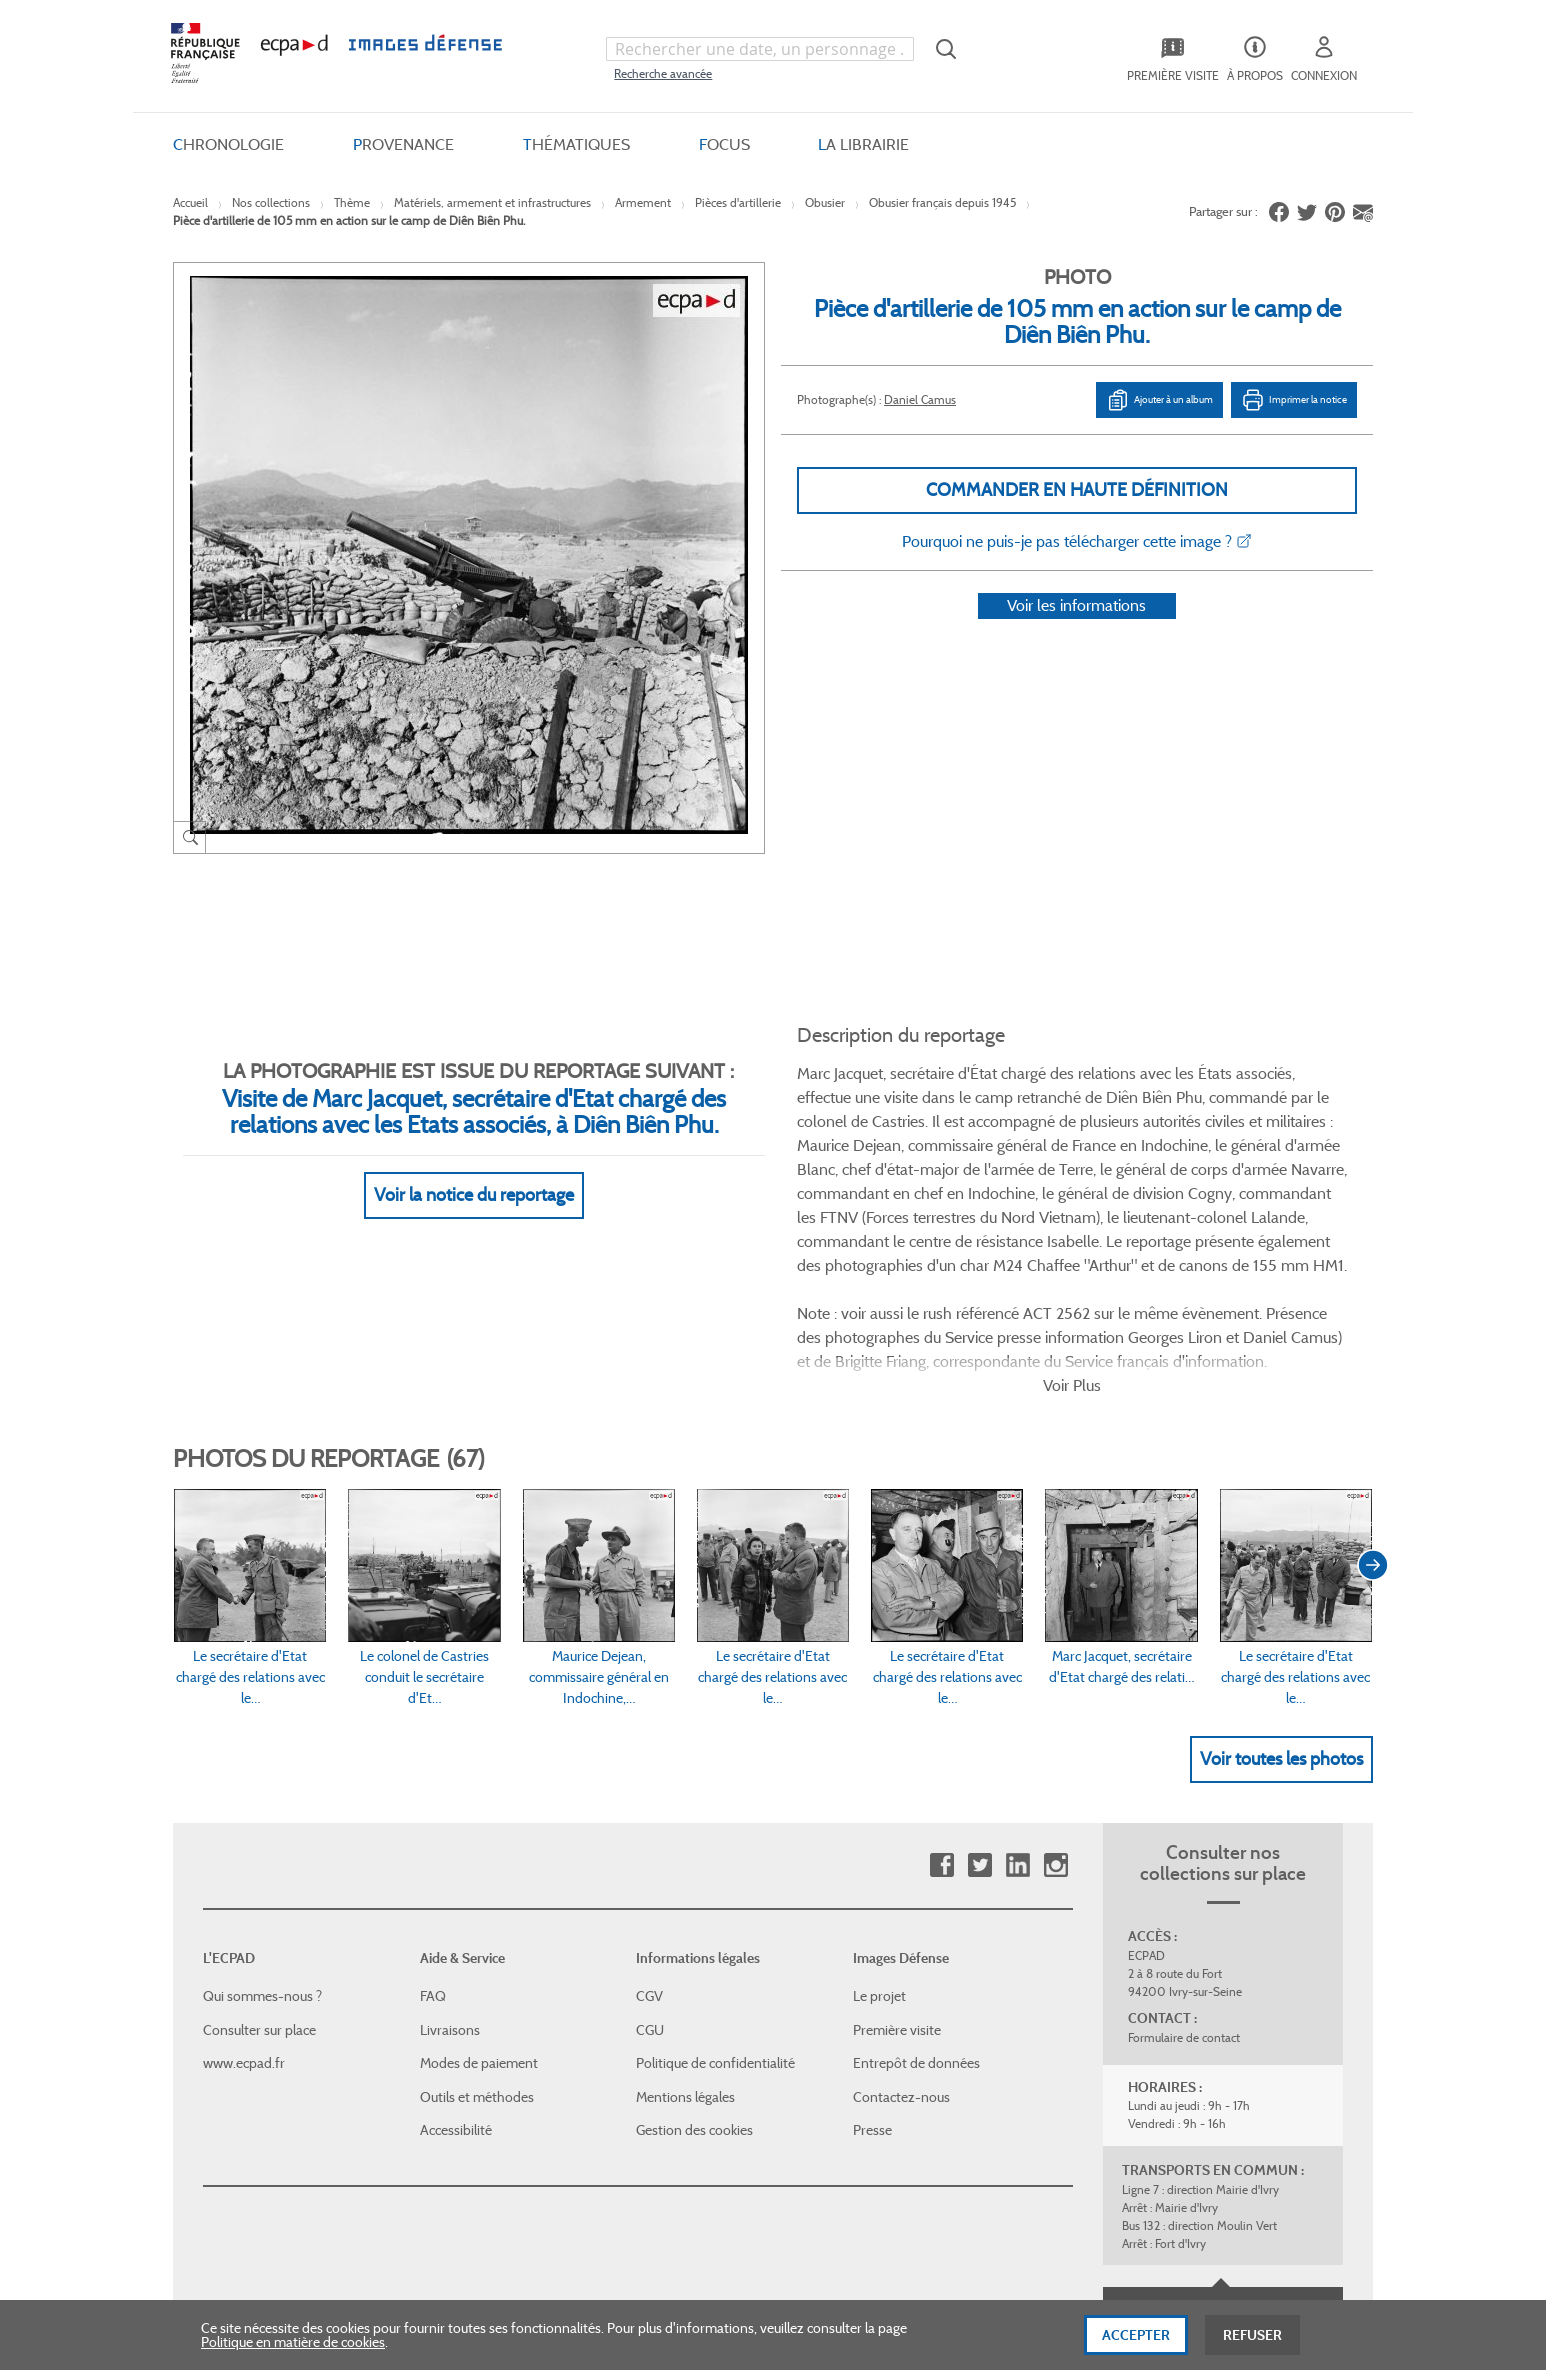 Image resolution: width=1546 pixels, height=2370 pixels. What do you see at coordinates (1184, 1866) in the screenshot?
I see `Formulaire de contact` at bounding box center [1184, 1866].